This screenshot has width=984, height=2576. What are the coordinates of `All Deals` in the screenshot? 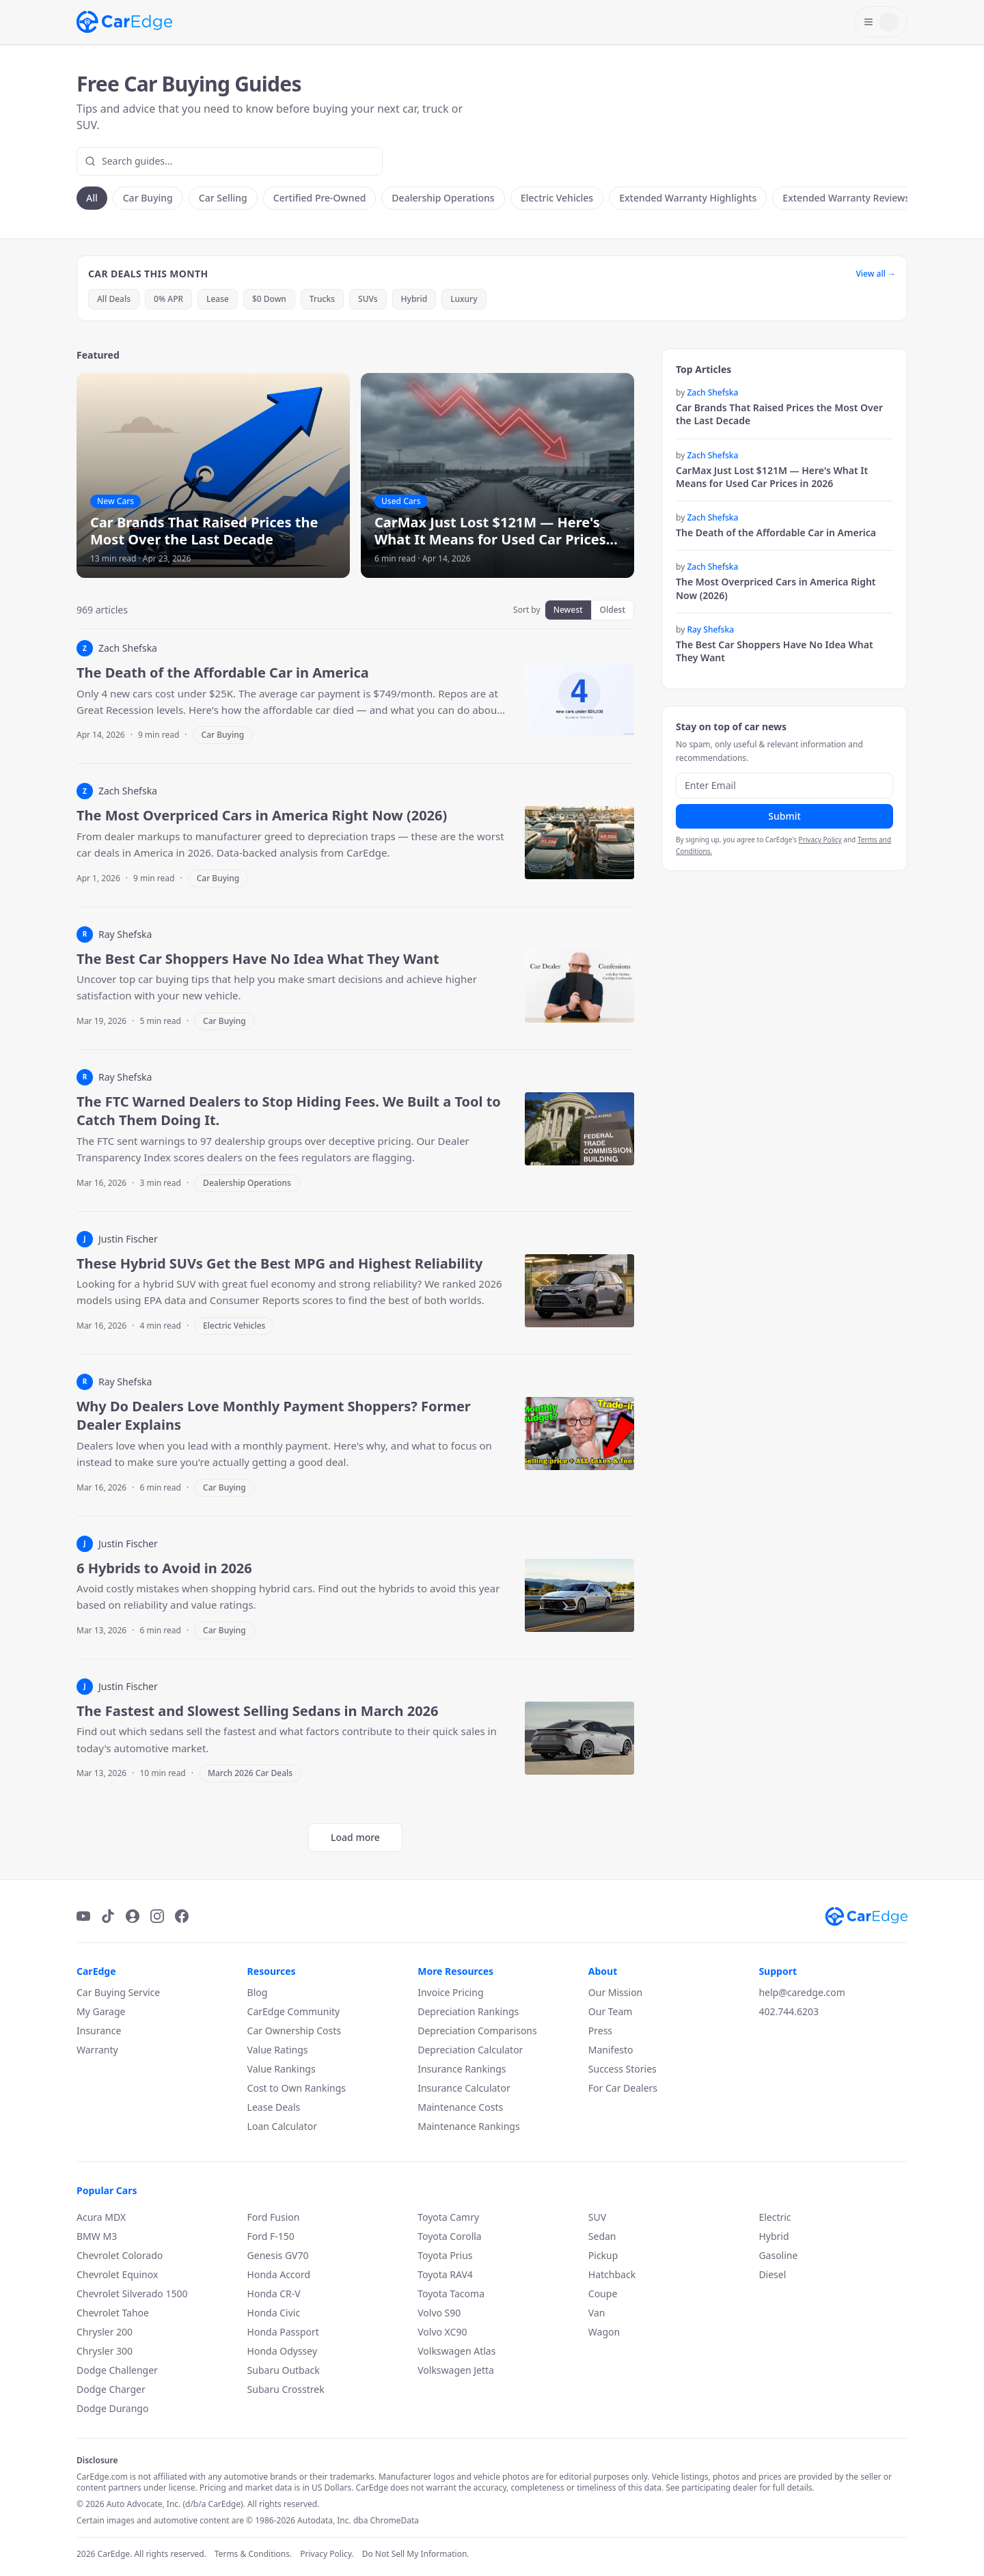 It's located at (114, 299).